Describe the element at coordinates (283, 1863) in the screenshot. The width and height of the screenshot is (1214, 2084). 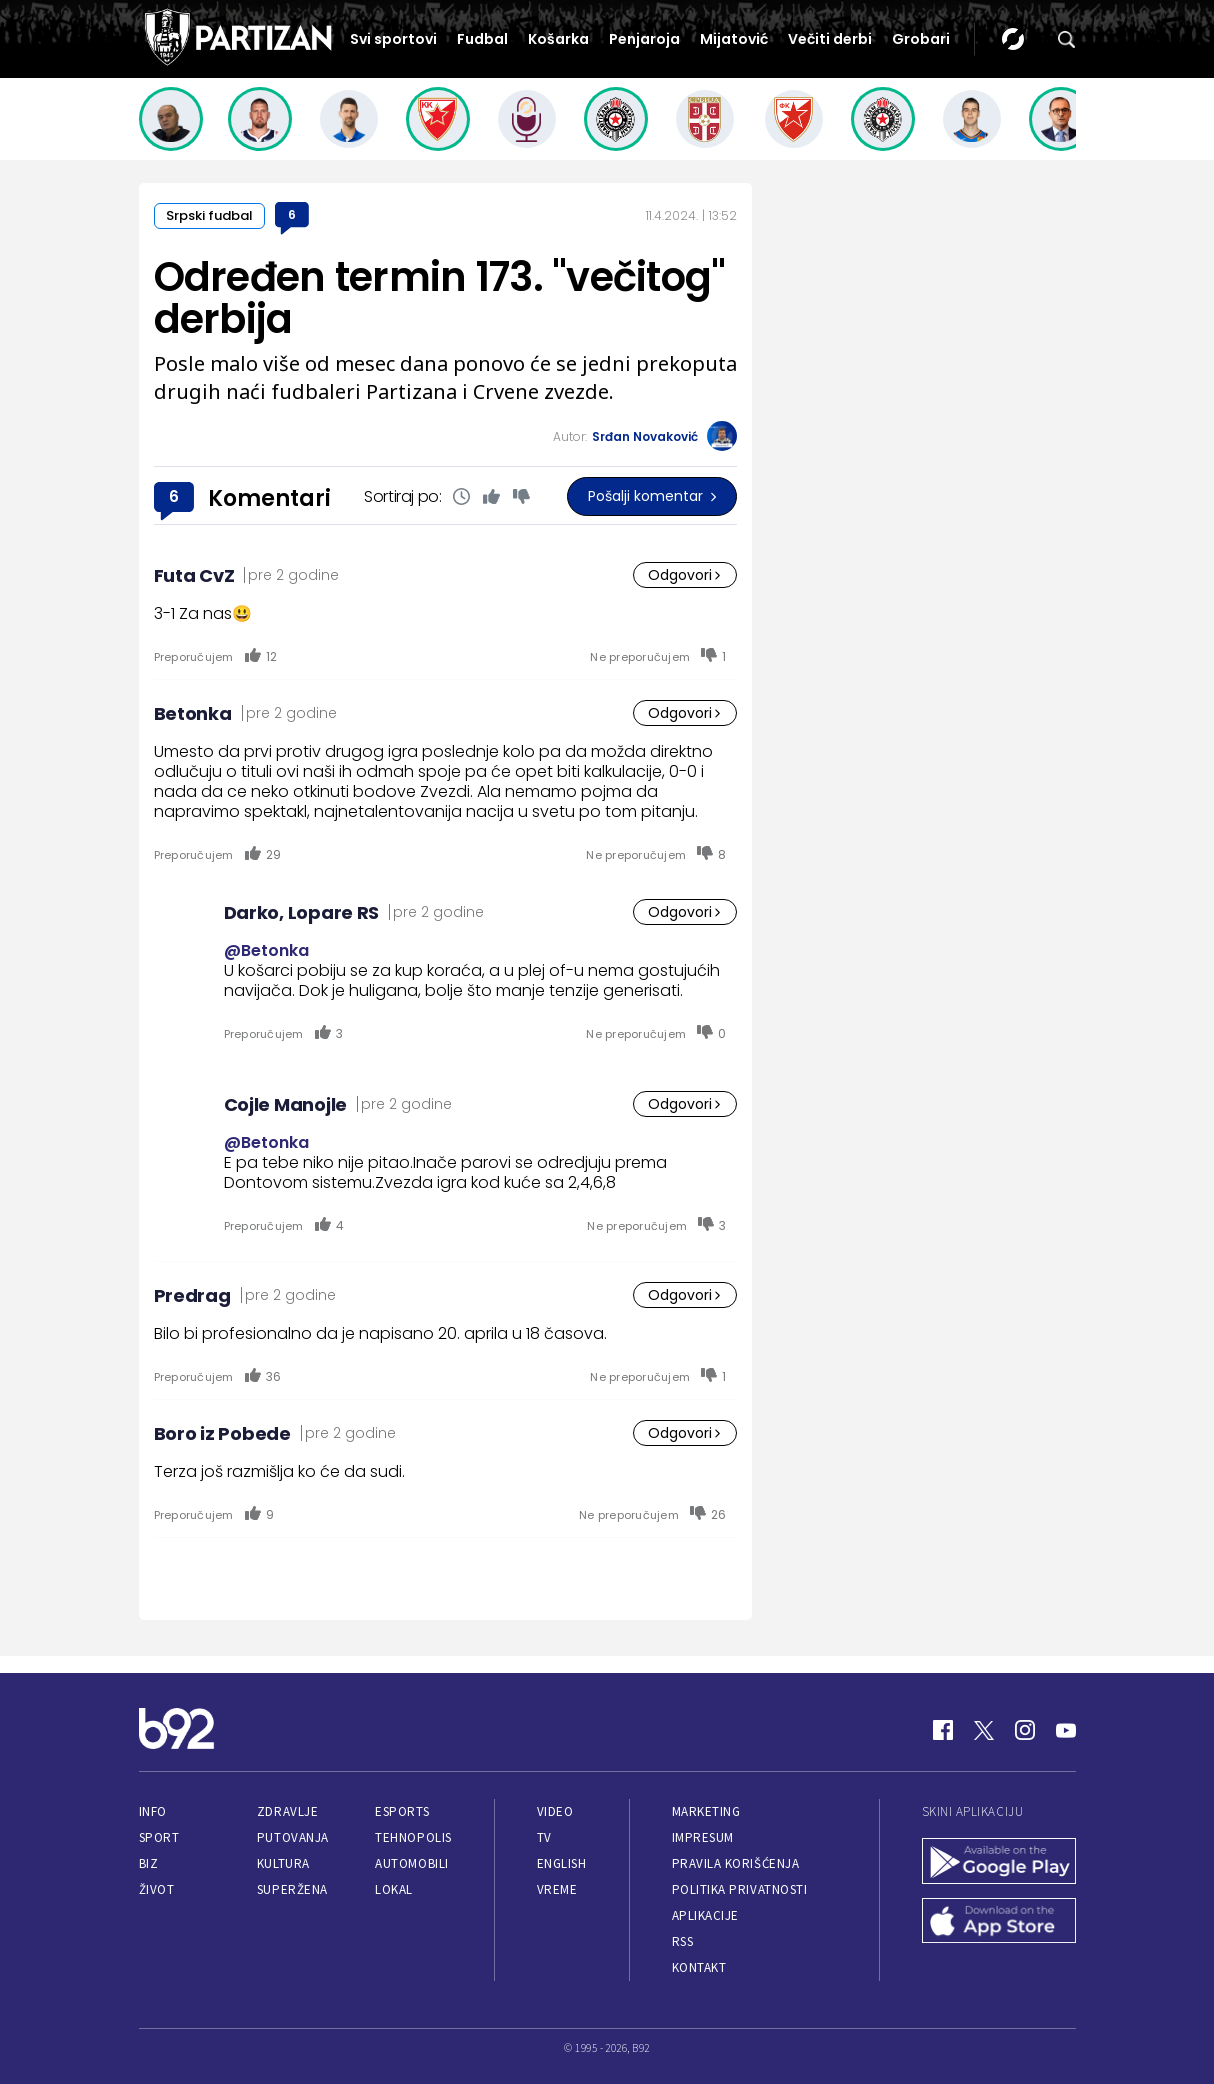
I see `Kultura` at that location.